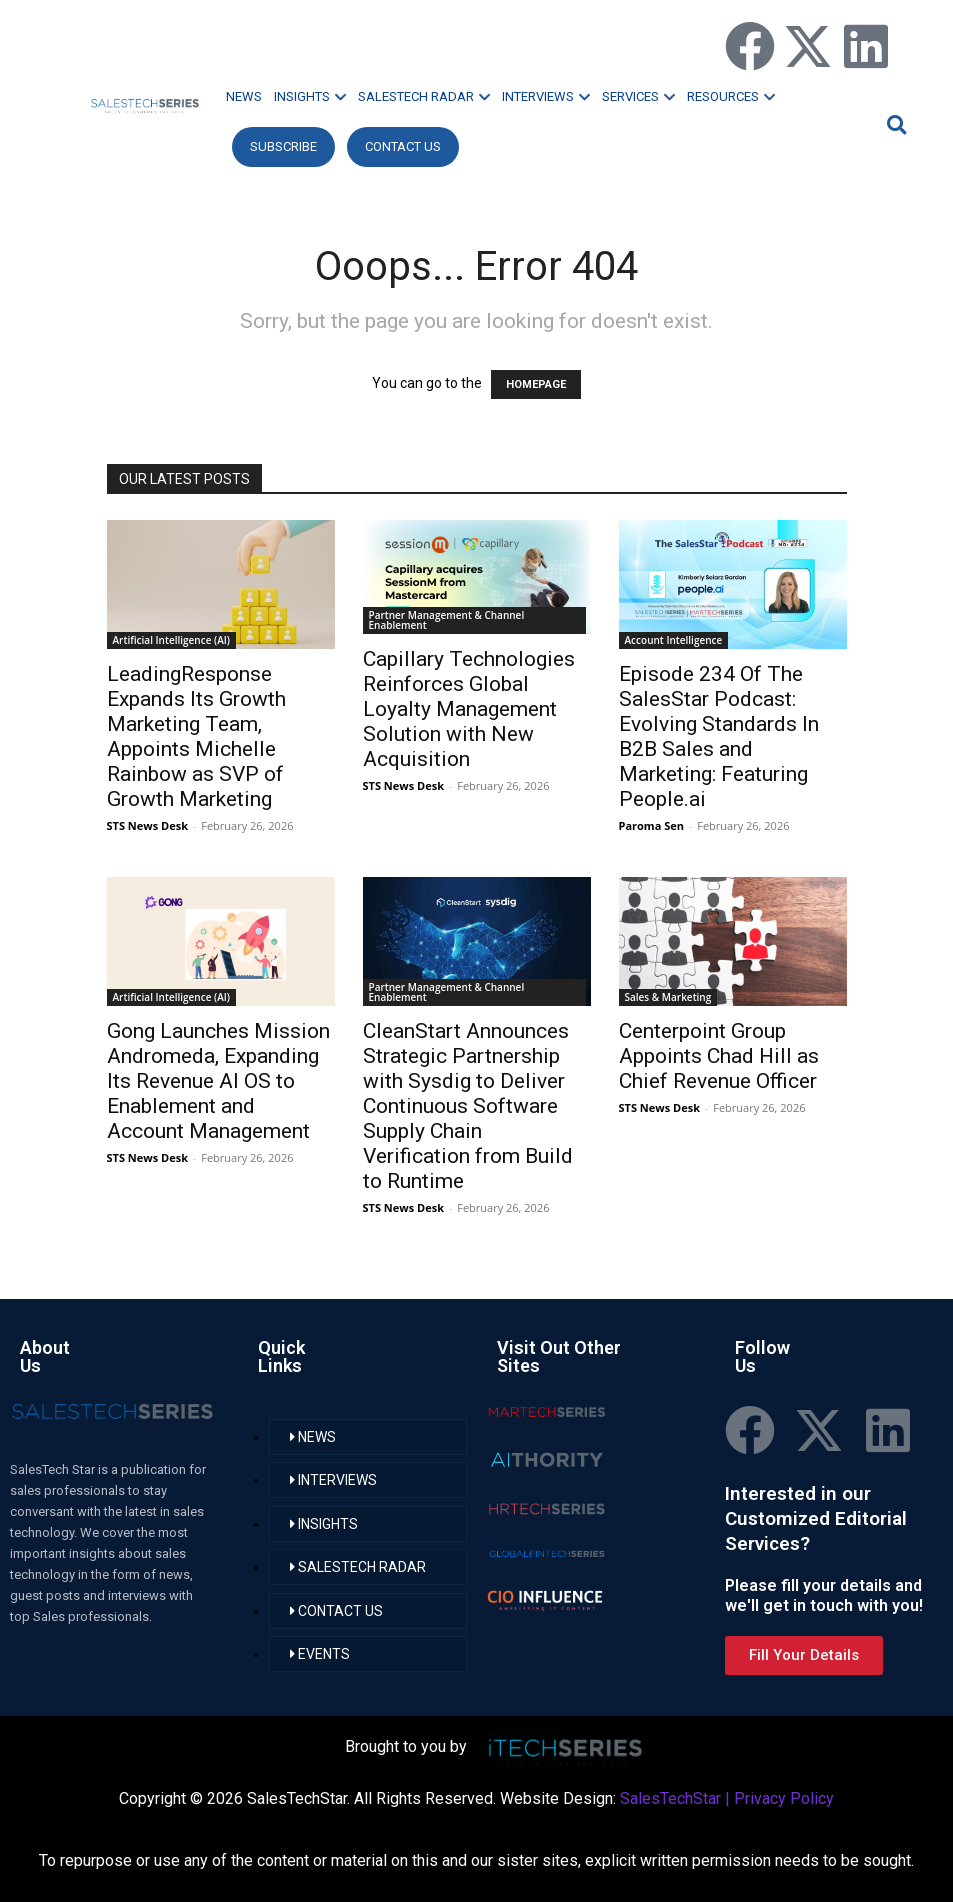 The height and width of the screenshot is (1902, 953). What do you see at coordinates (147, 825) in the screenshot?
I see `STS News Desk` at bounding box center [147, 825].